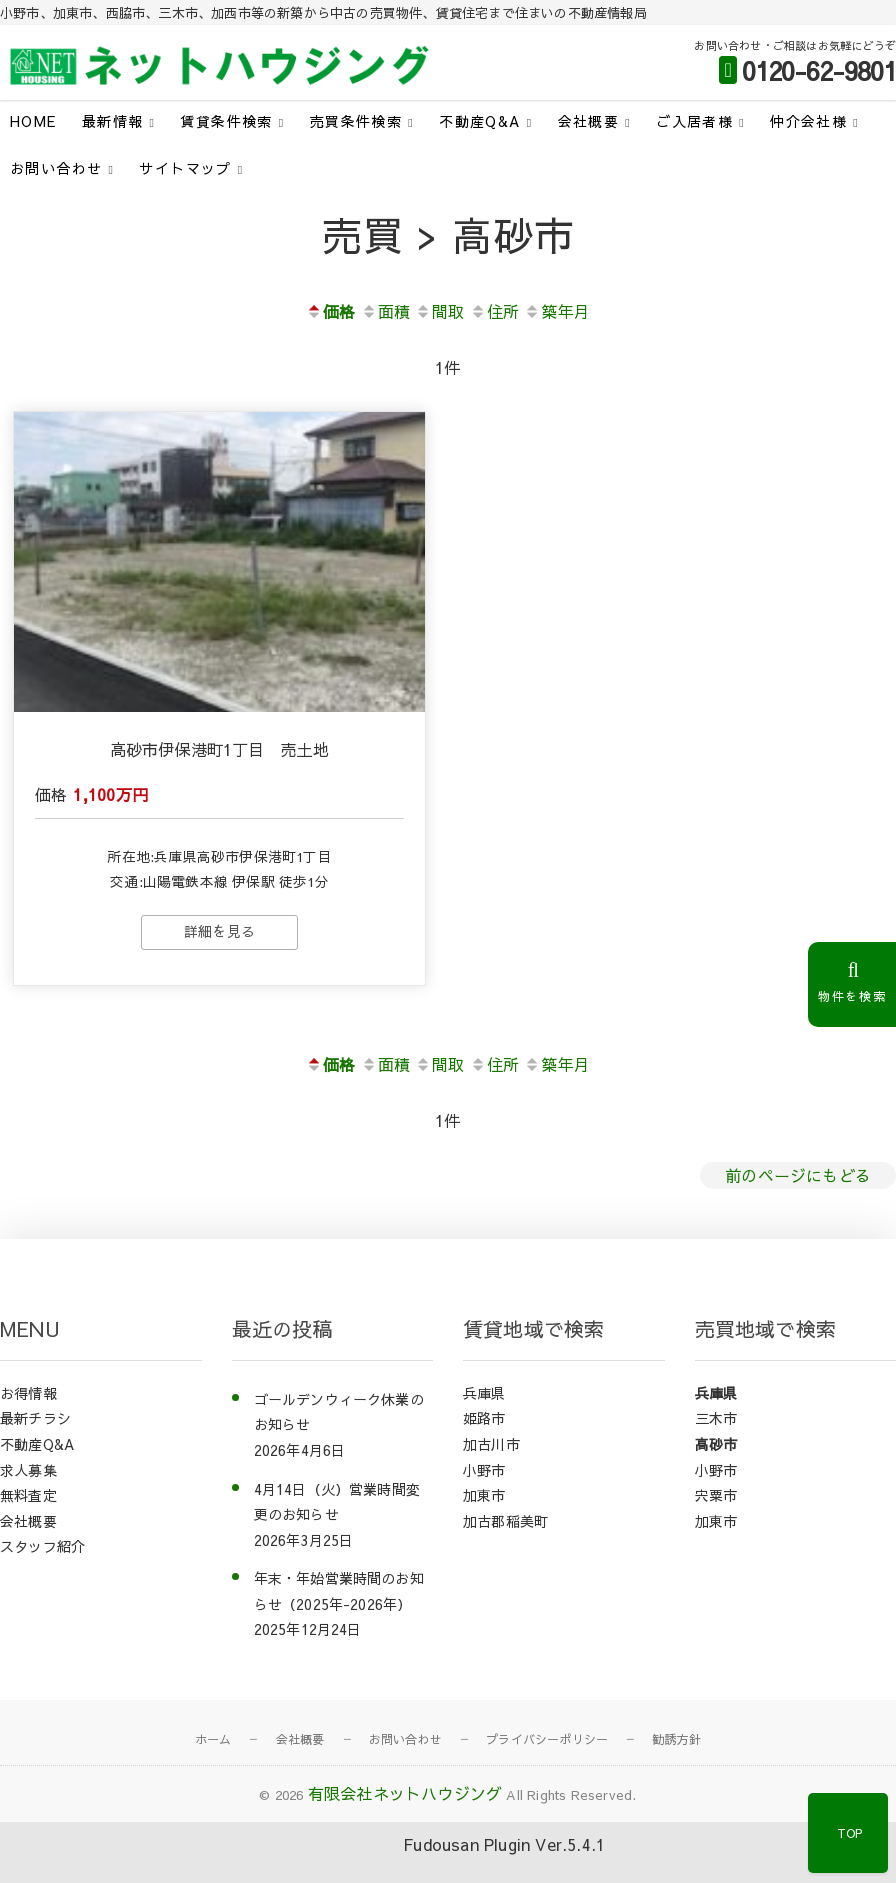 The height and width of the screenshot is (1883, 896). I want to click on 年末・年始営業時間のお知らせ（2025年-2026年）, so click(339, 1591).